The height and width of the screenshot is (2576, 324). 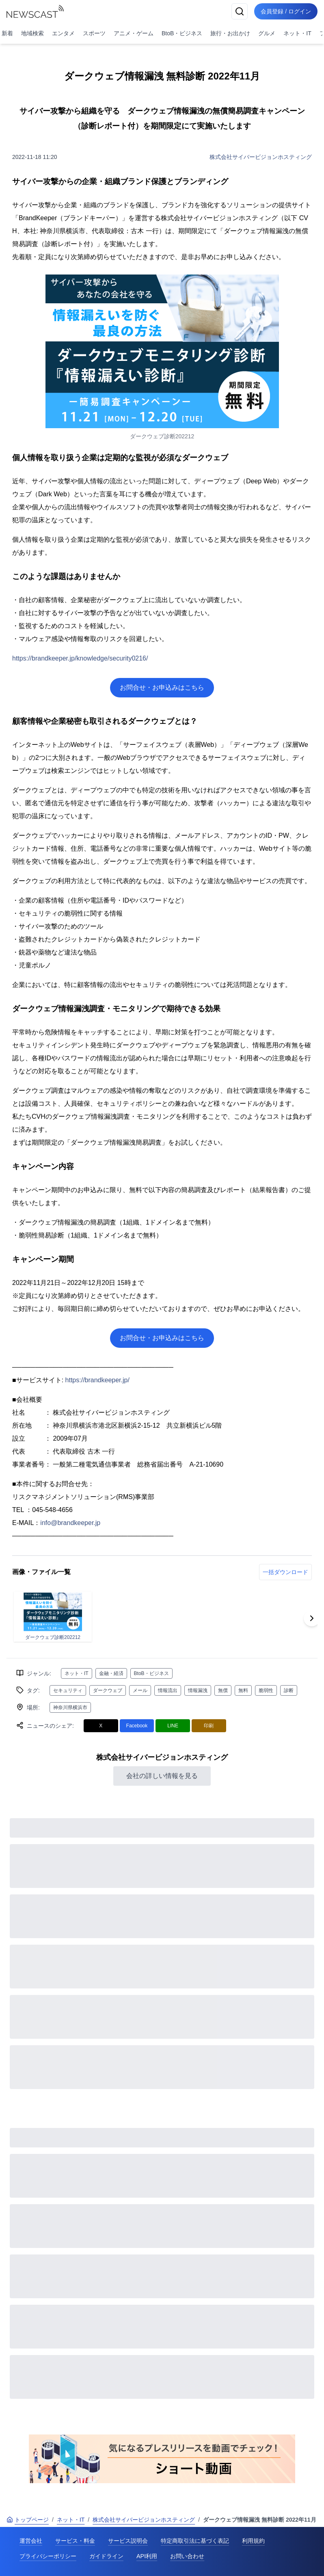 I want to click on グルメ, so click(x=266, y=33).